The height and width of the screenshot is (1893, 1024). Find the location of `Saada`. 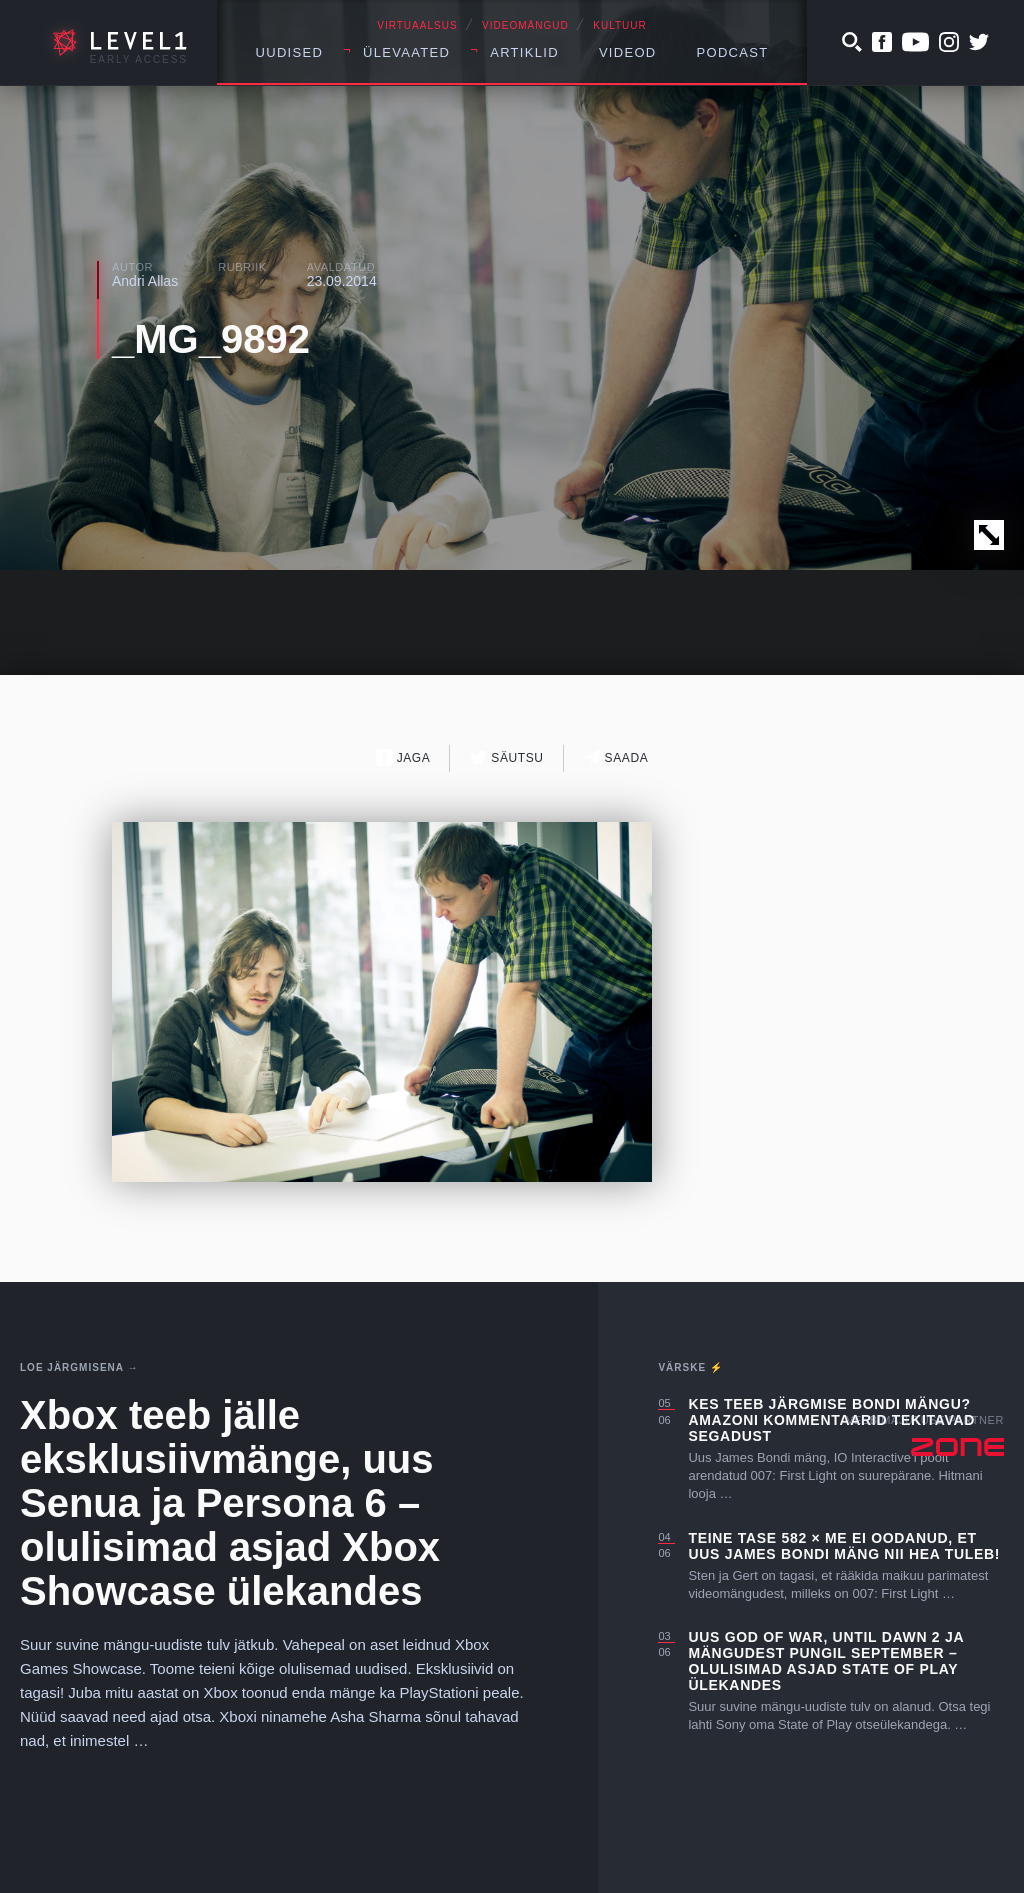

Saada is located at coordinates (616, 757).